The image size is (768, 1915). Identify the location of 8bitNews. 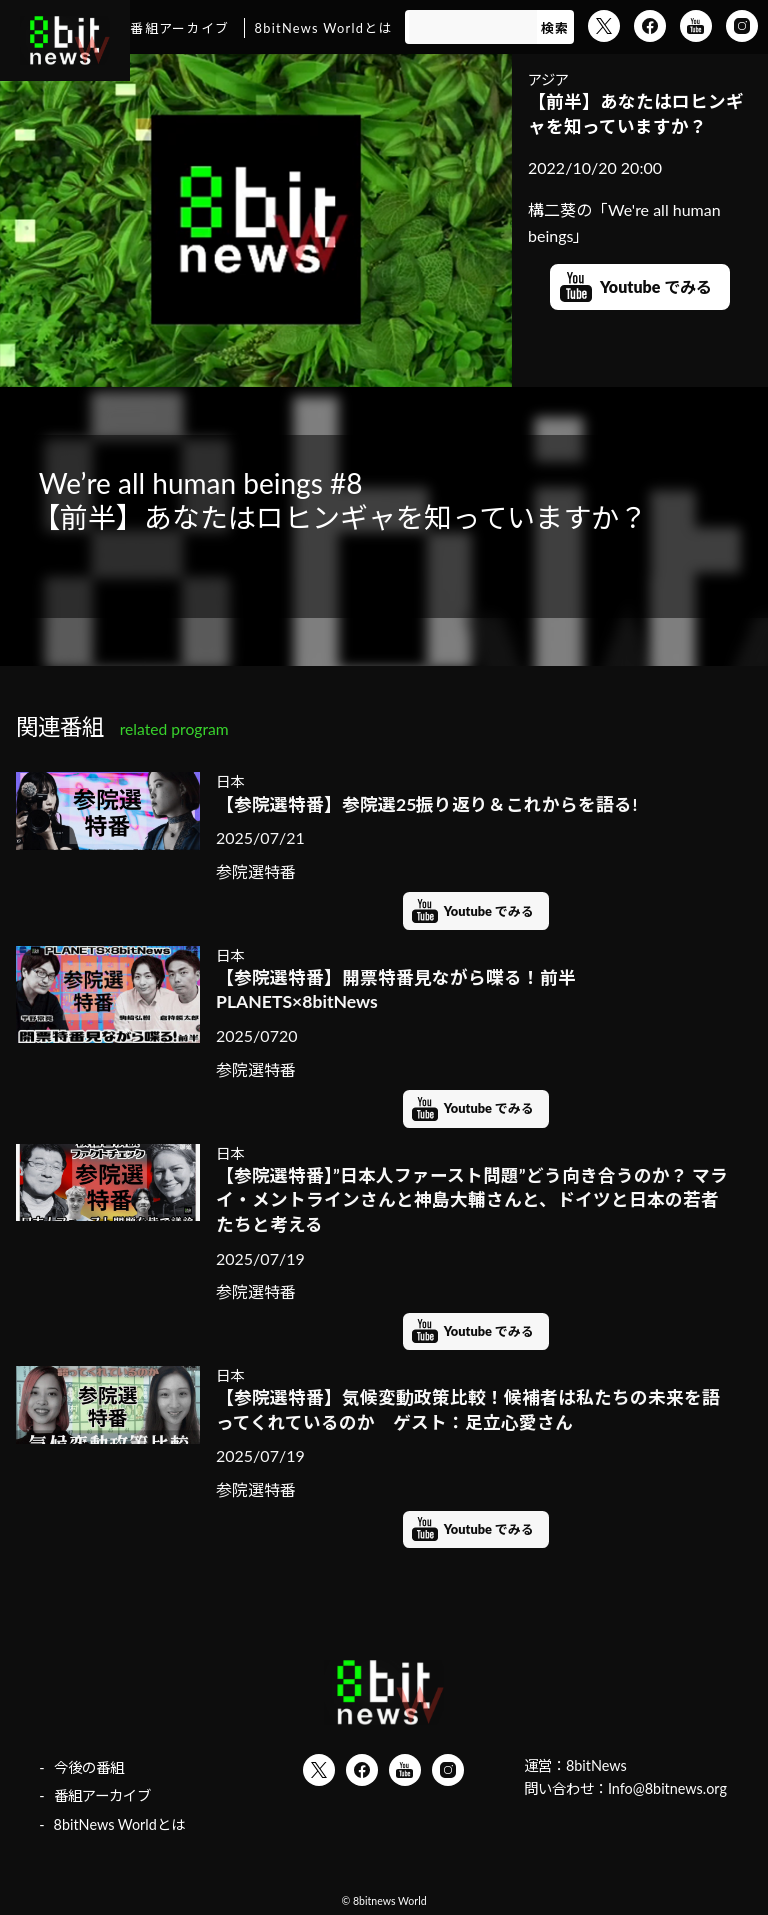
(596, 1765).